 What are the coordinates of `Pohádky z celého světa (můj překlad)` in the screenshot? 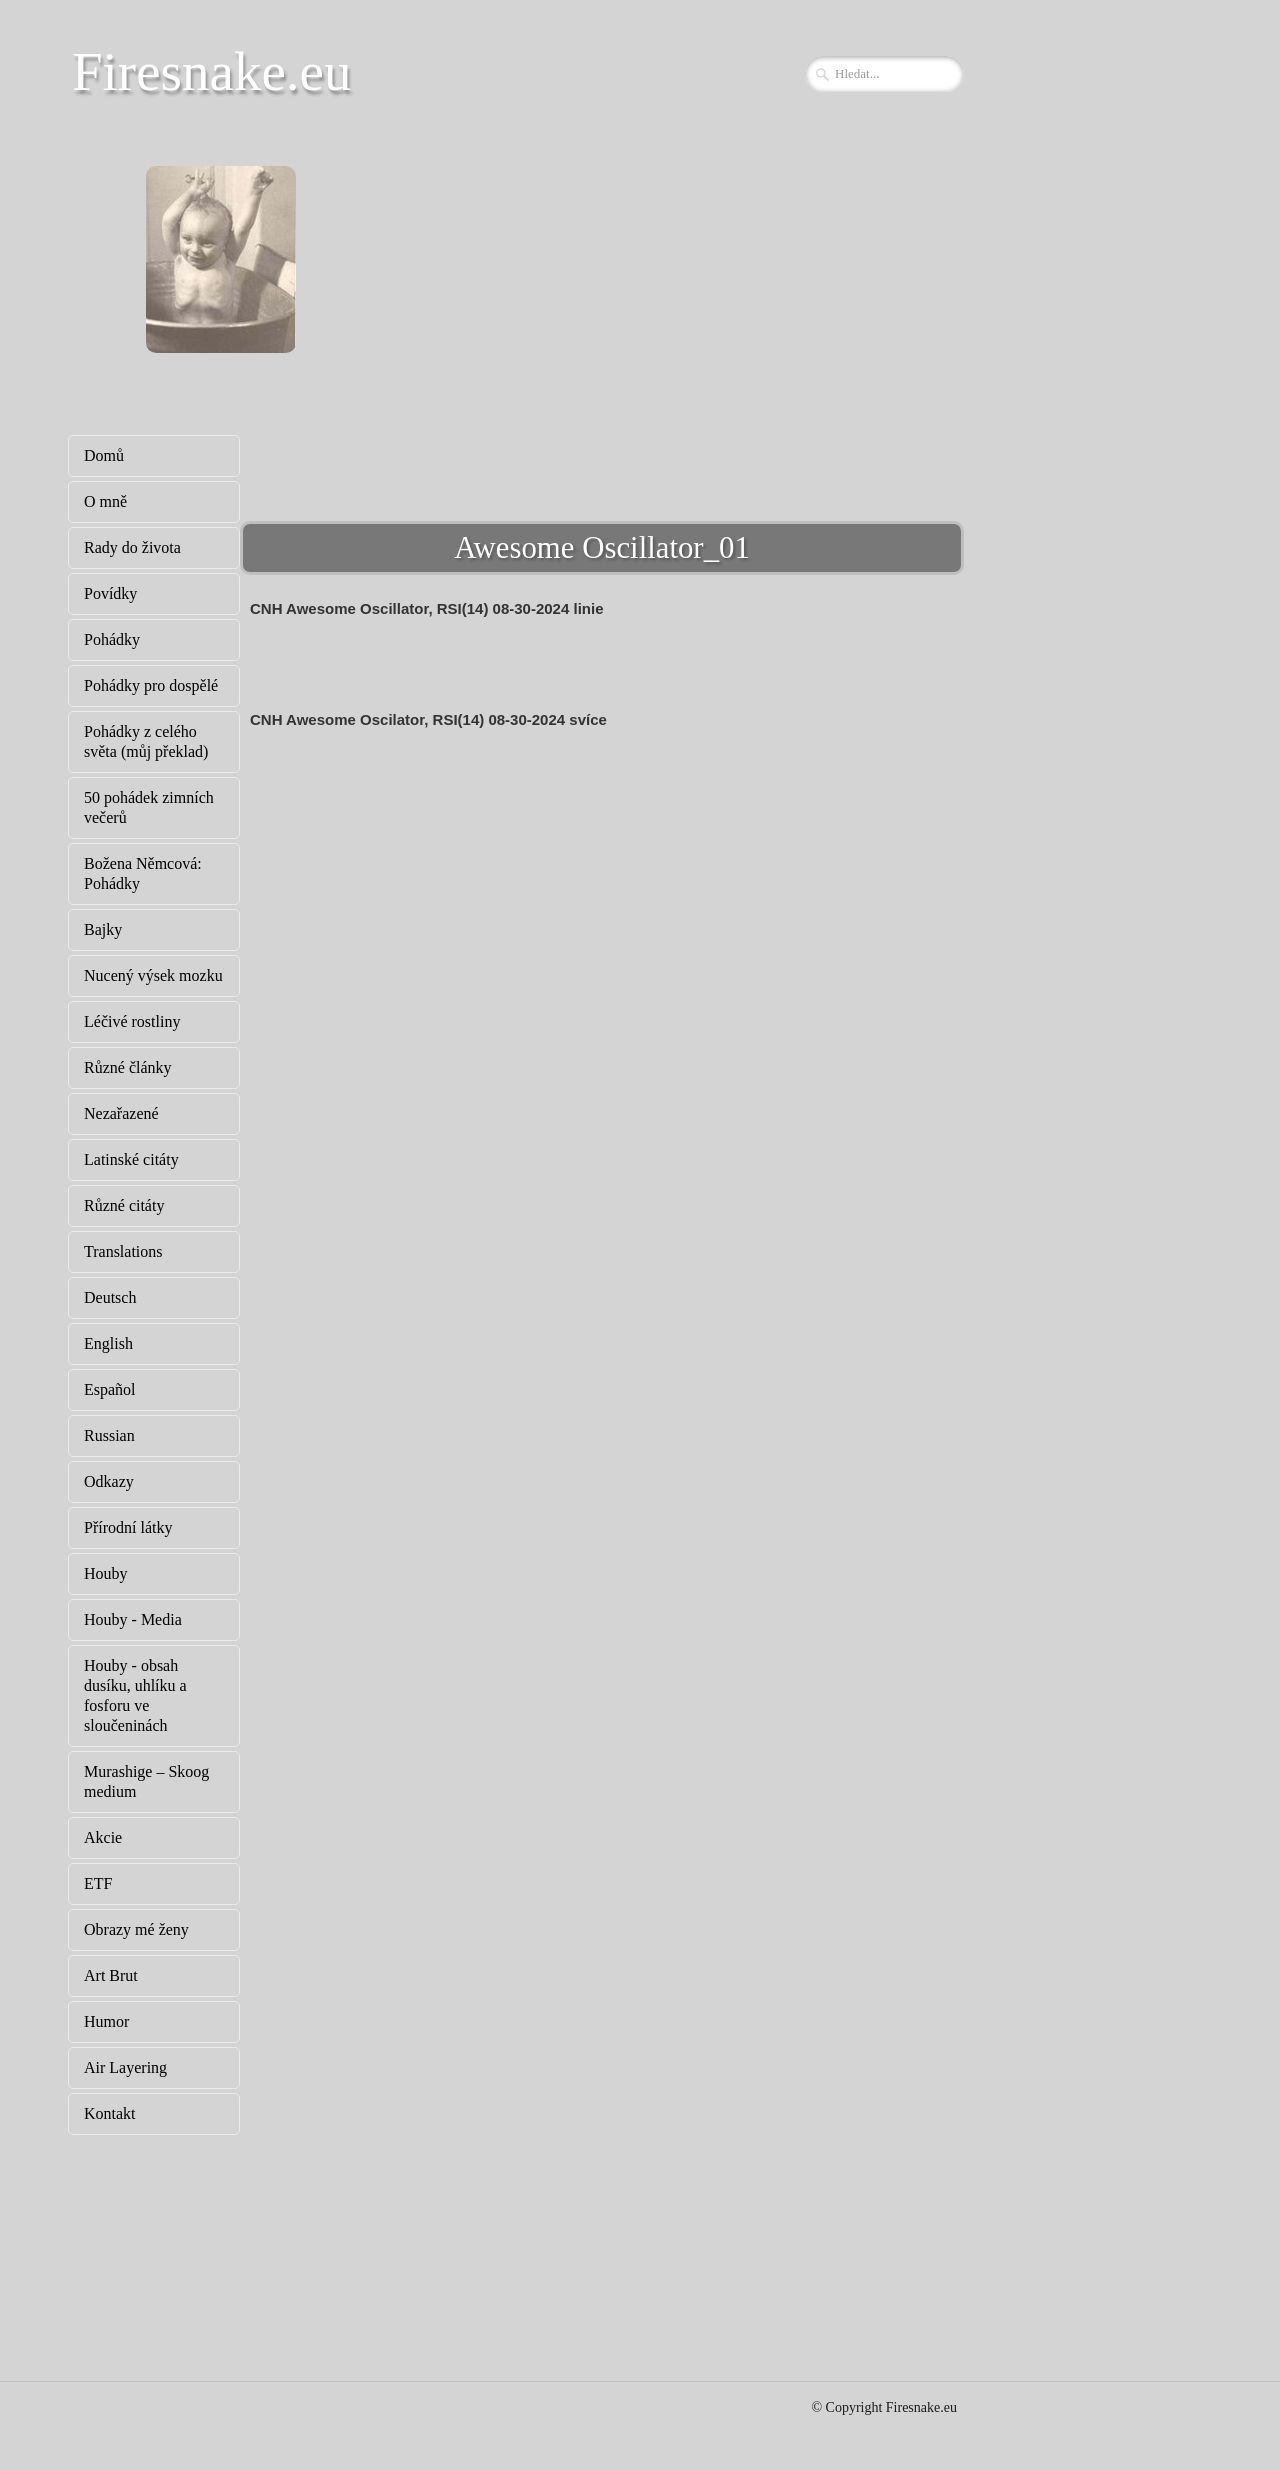 It's located at (146, 741).